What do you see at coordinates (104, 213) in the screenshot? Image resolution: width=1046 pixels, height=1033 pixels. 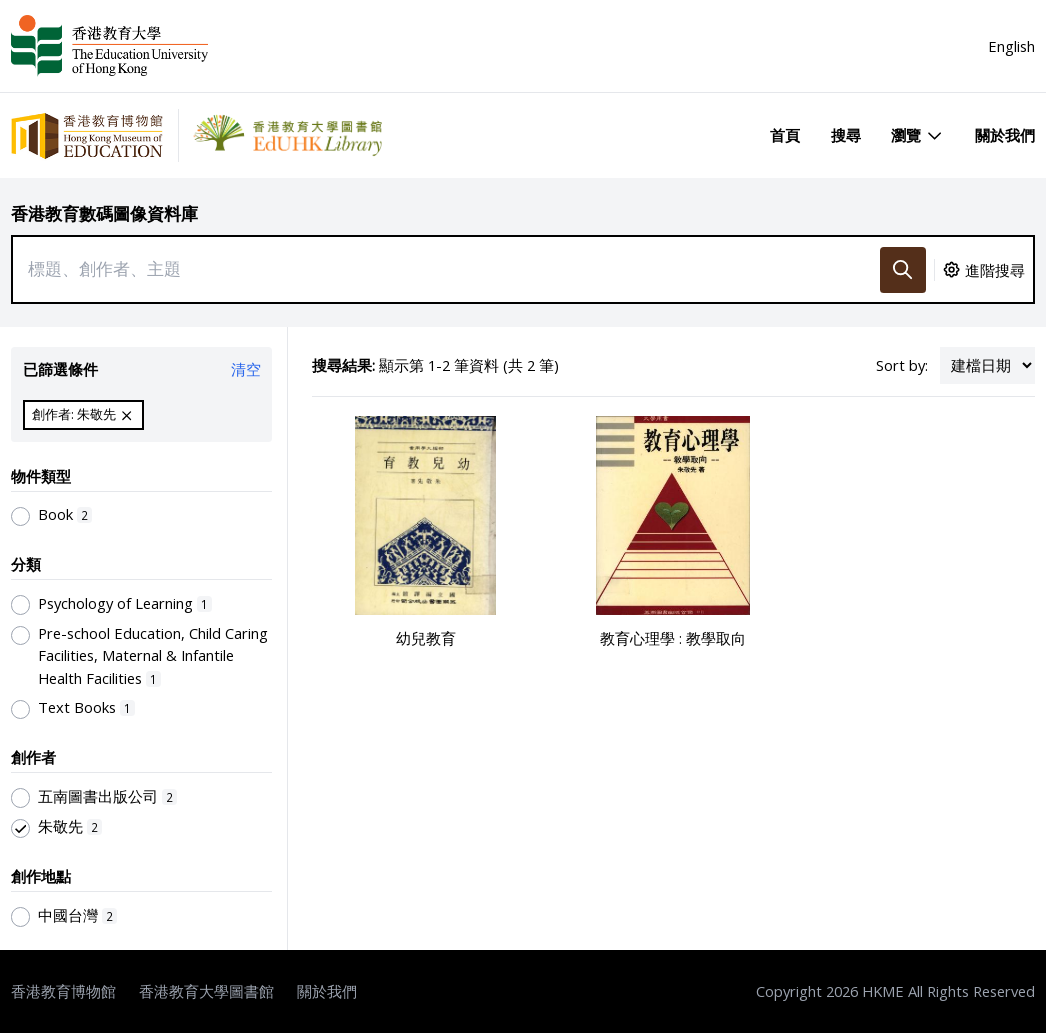 I see `香港教育數碼圖像資料庫` at bounding box center [104, 213].